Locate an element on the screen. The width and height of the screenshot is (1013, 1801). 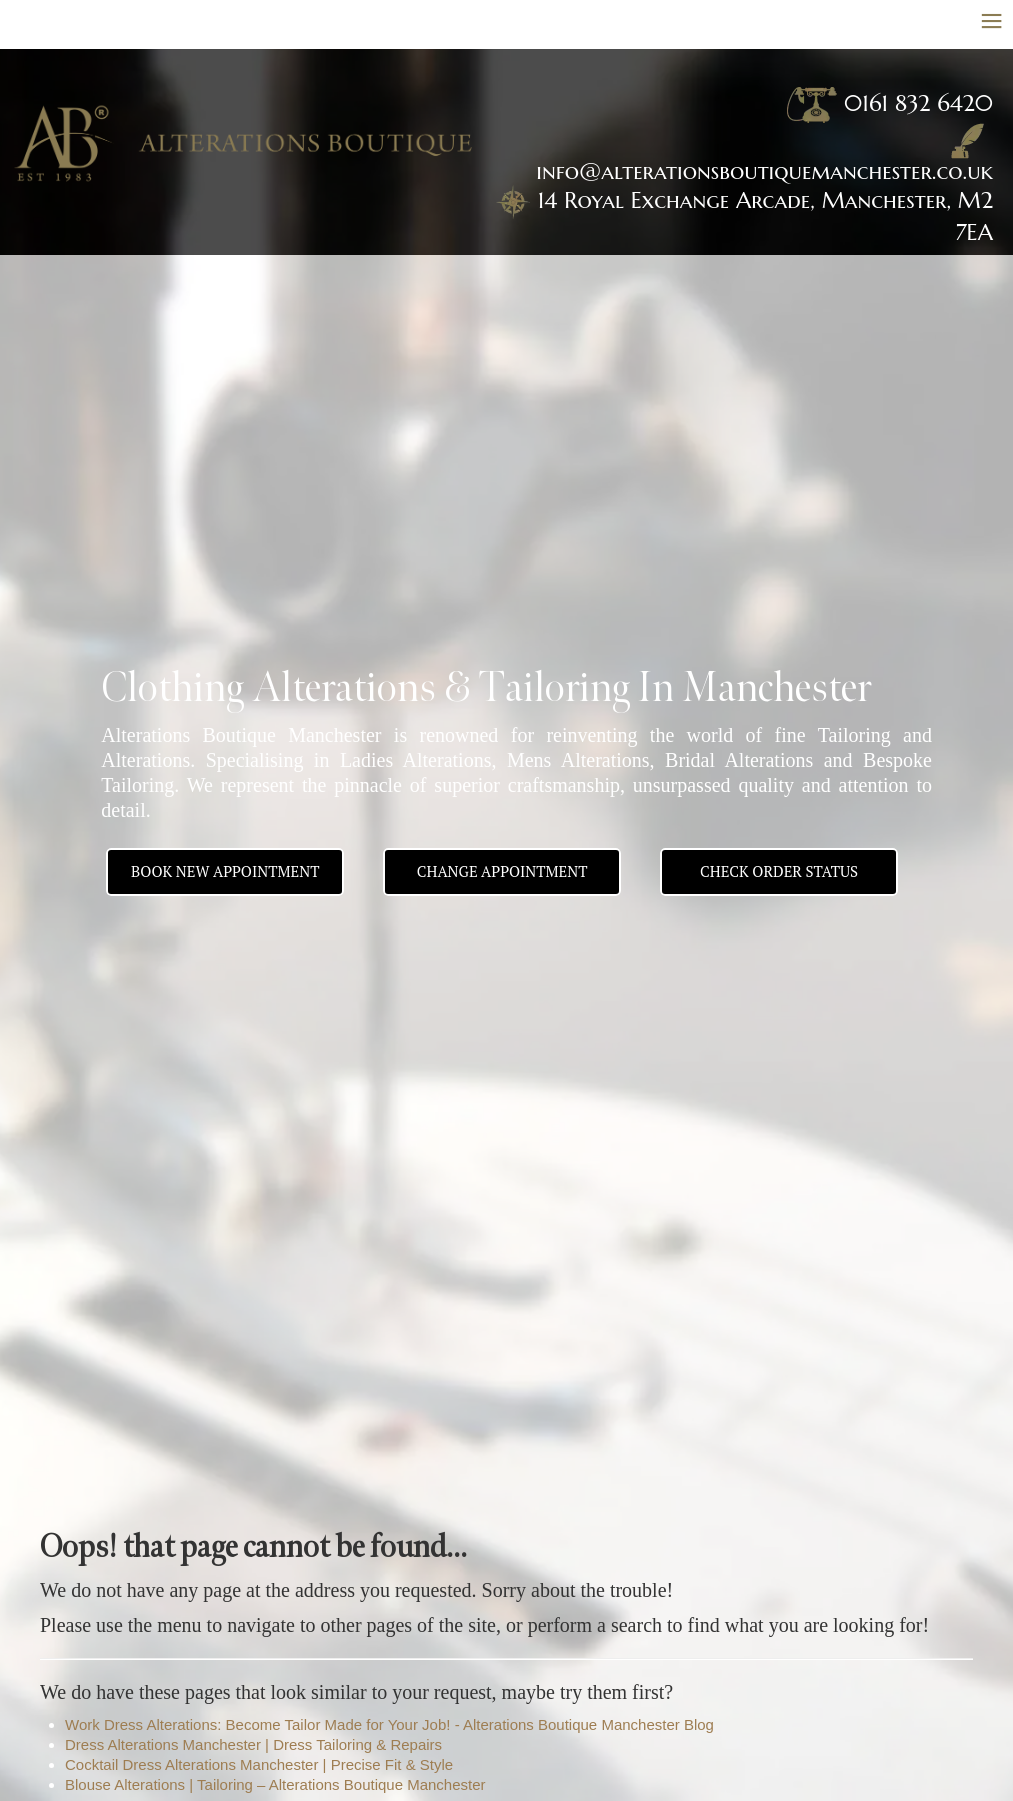
0161 832 6420 is located at coordinates (918, 103).